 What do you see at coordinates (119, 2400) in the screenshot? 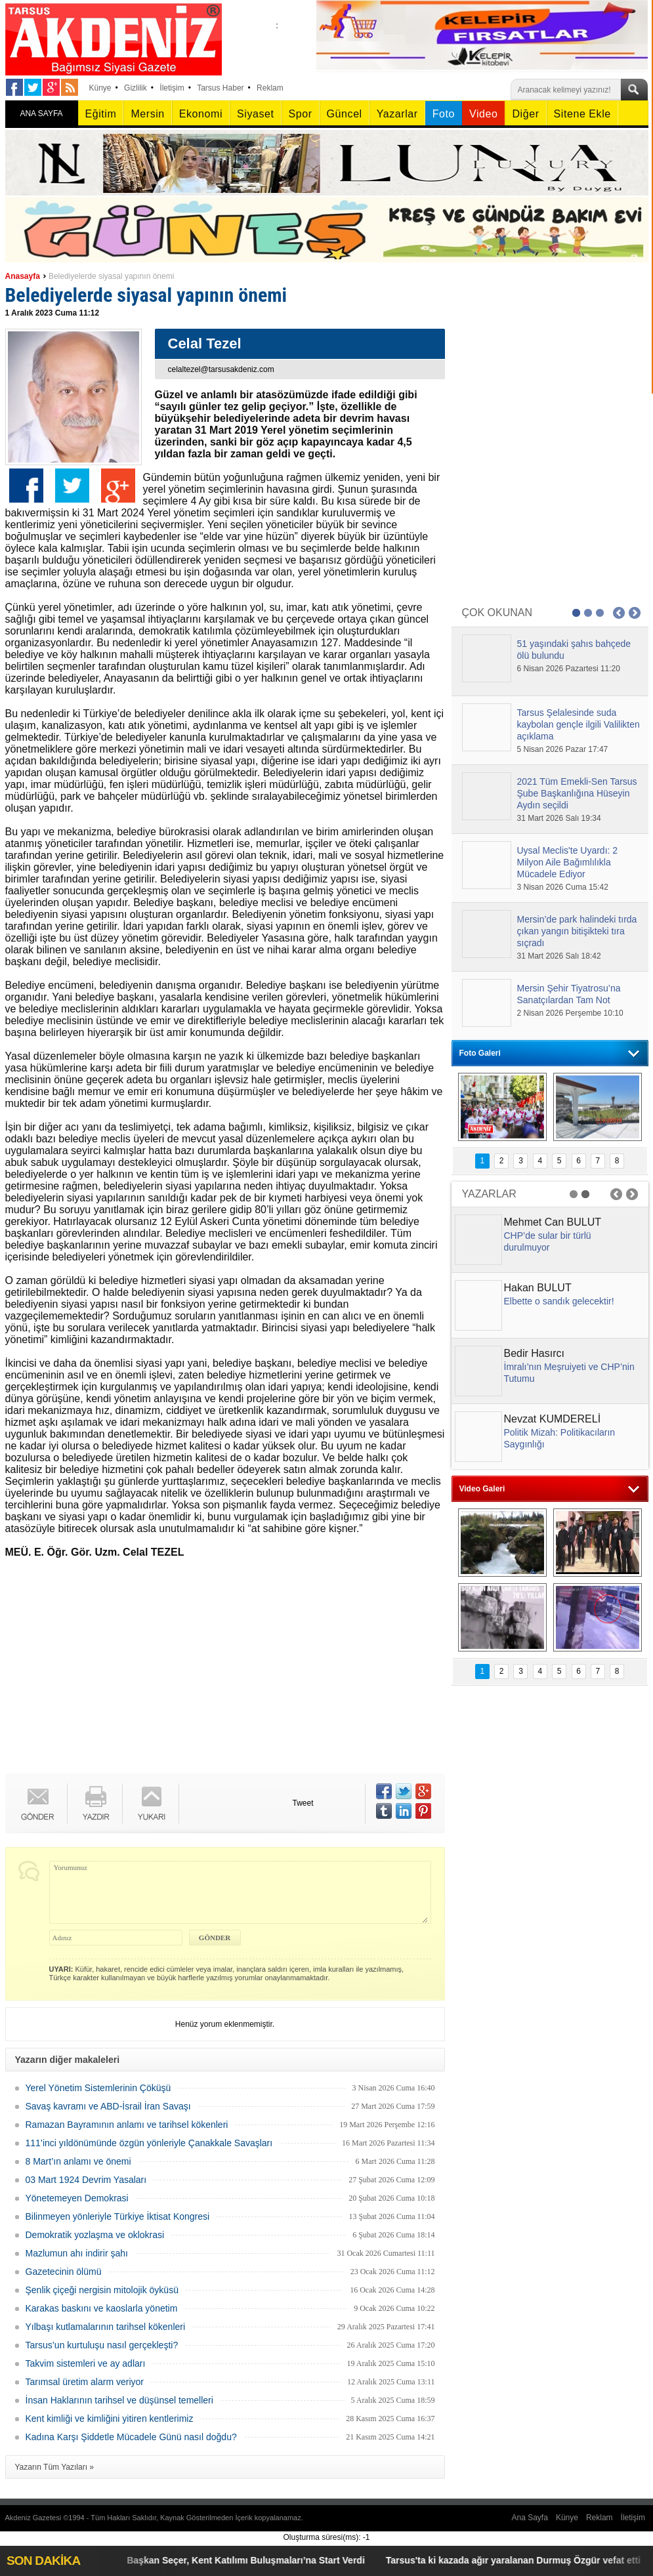
I see `İnsan Haklarının tarihsel ve düşünsel temelleri` at bounding box center [119, 2400].